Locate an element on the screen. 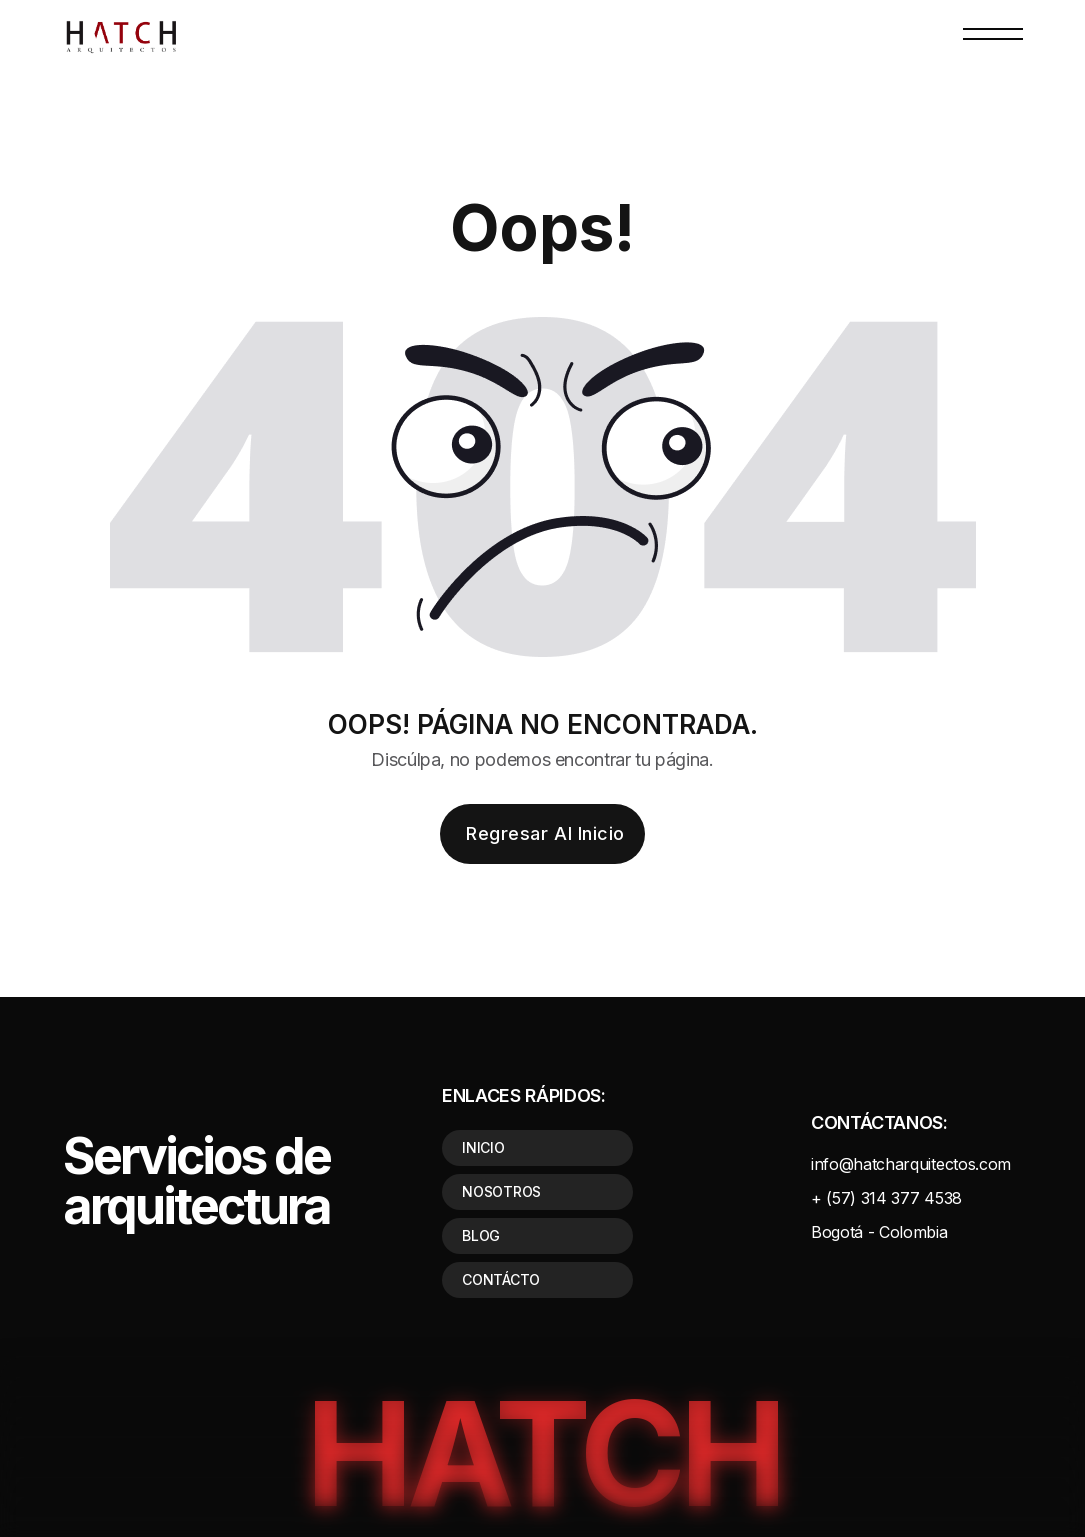 The height and width of the screenshot is (1537, 1085). CONTÁCTO is located at coordinates (501, 1279).